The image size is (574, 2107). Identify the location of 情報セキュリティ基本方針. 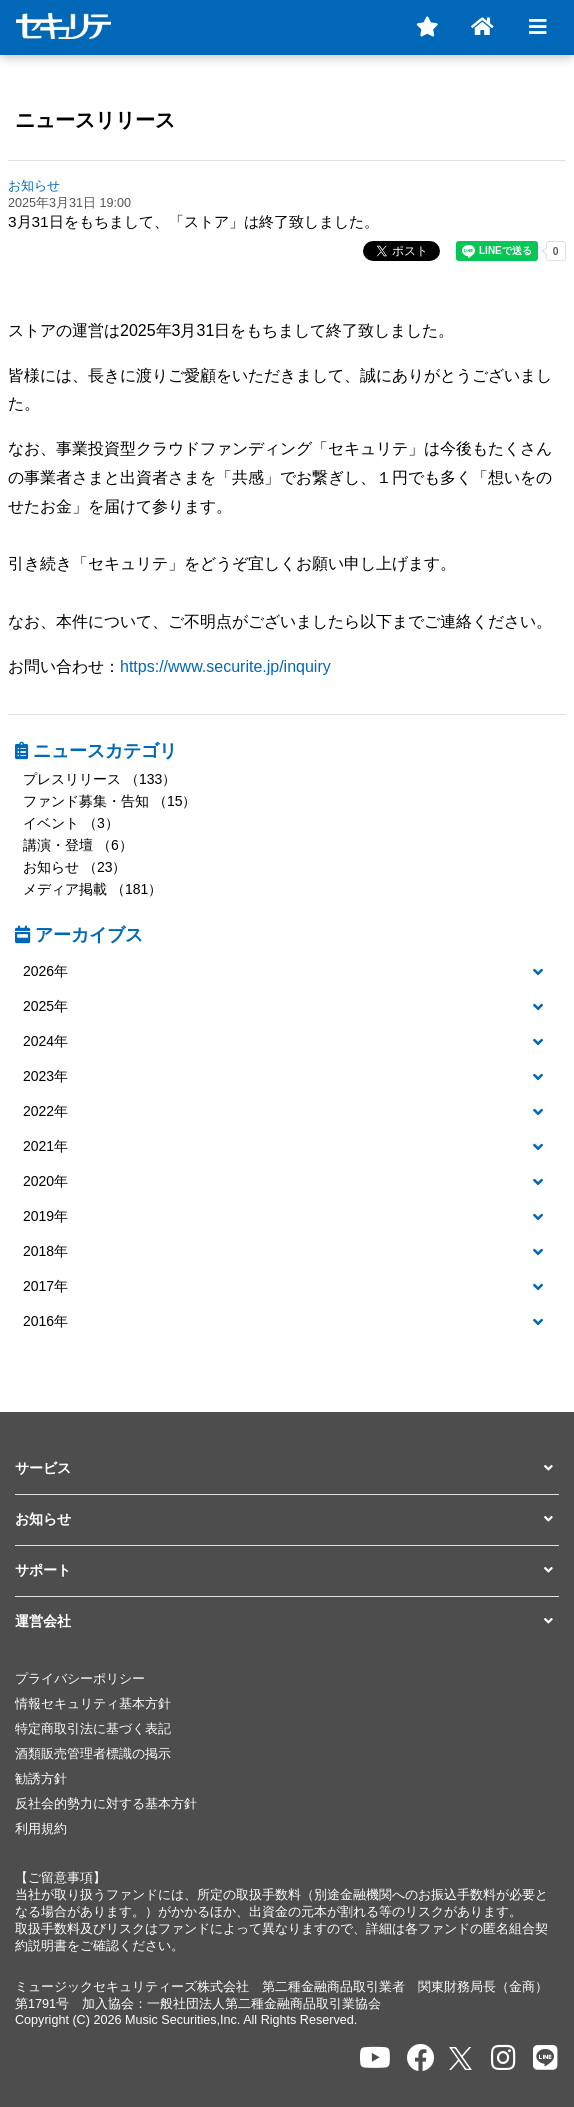
(93, 1704).